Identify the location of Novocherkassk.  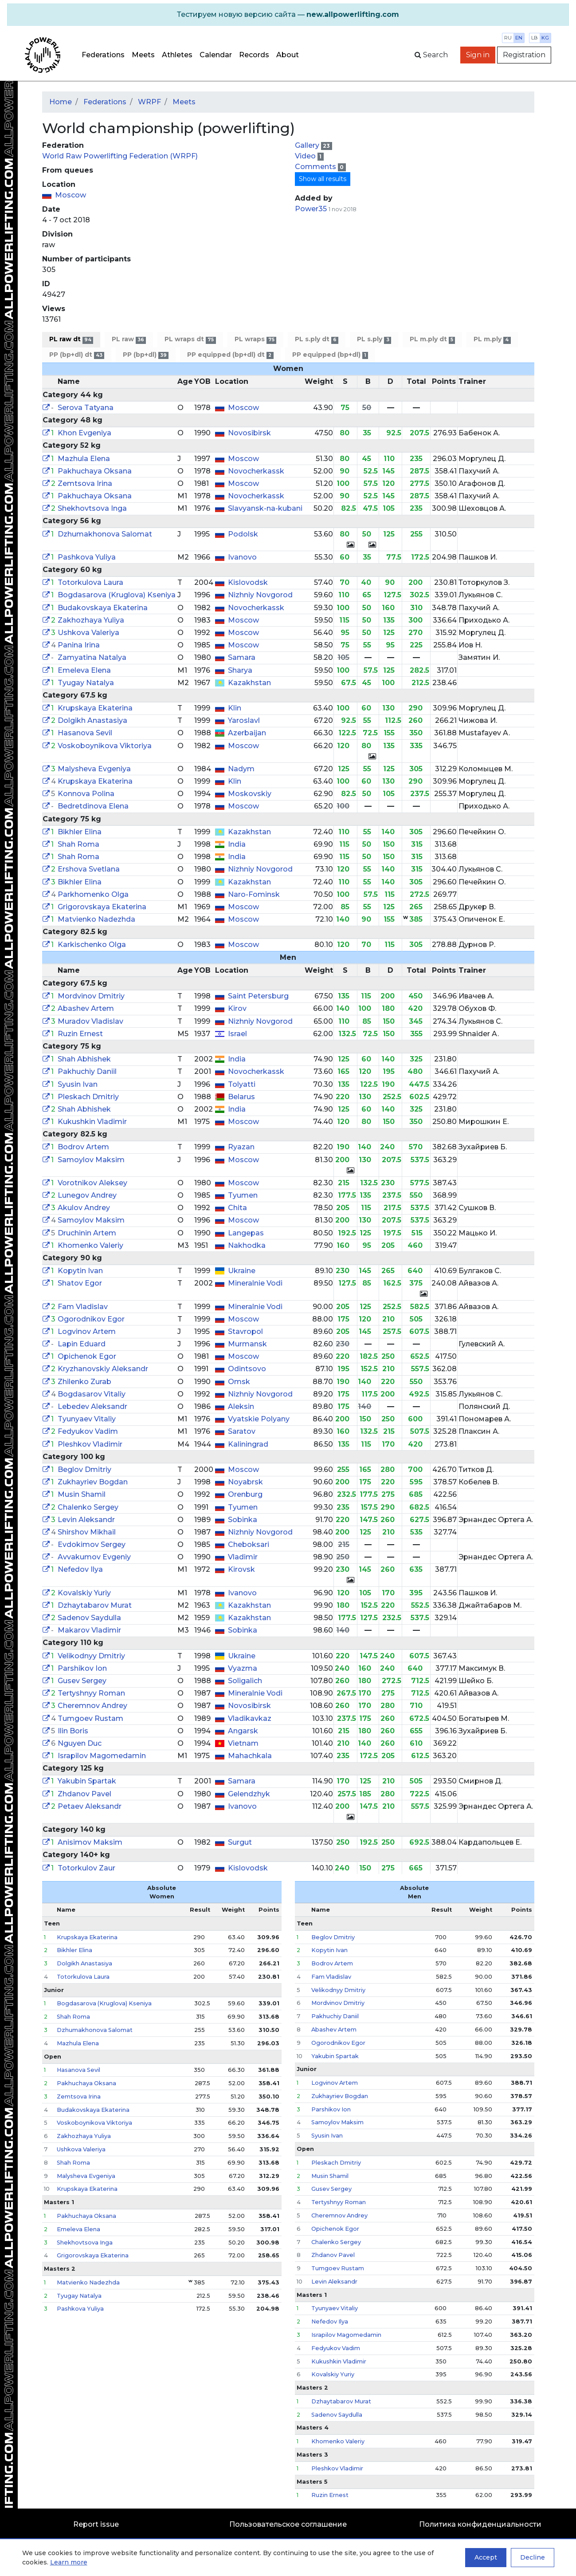
(256, 471).